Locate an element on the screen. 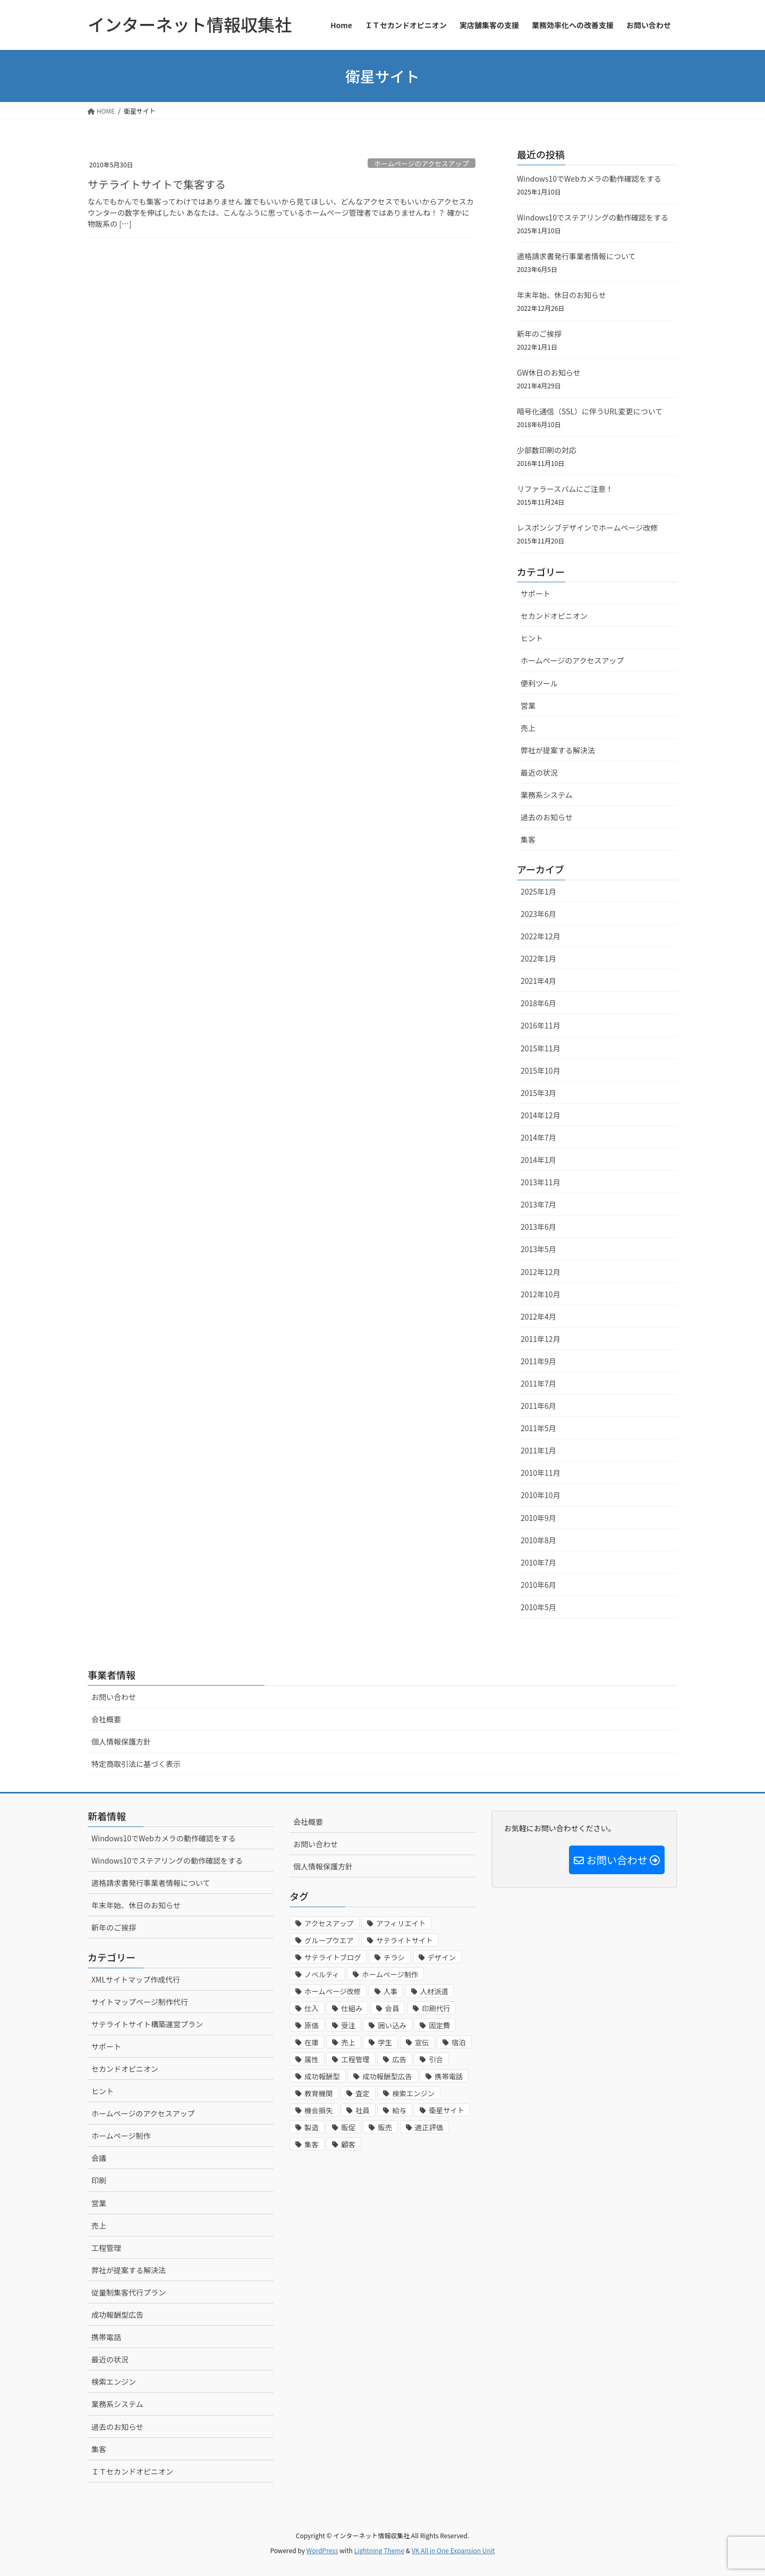  査定 is located at coordinates (362, 2093).